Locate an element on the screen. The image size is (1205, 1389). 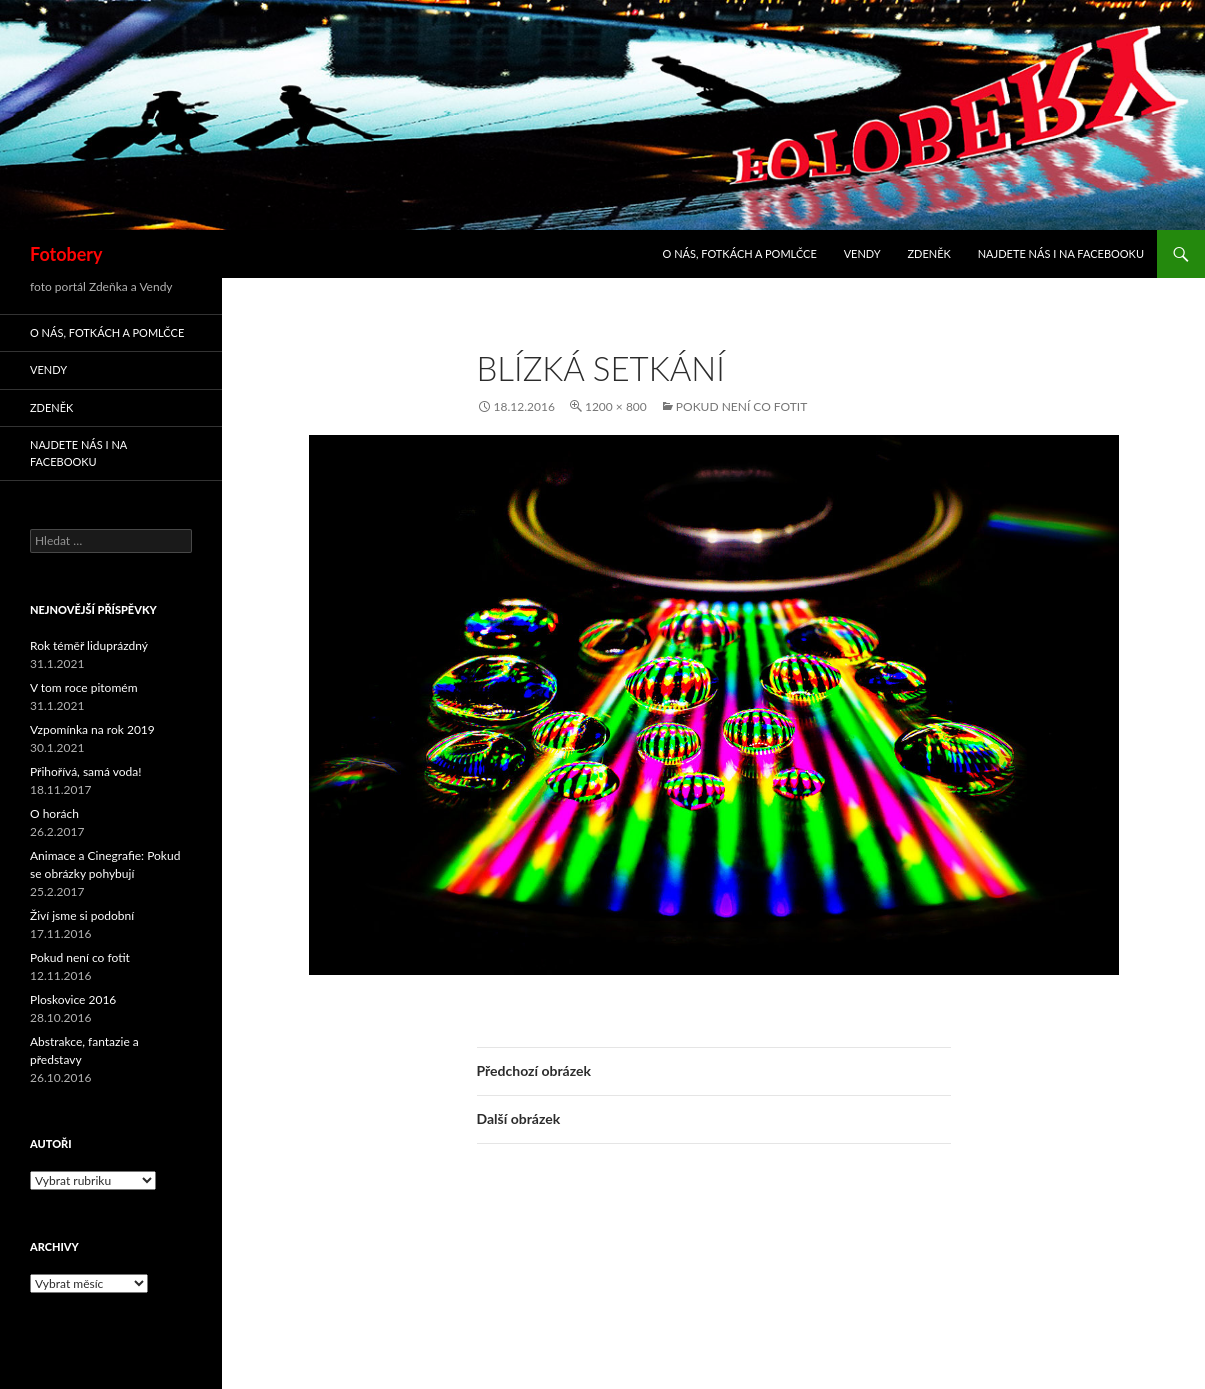
Ploskovice 2016 is located at coordinates (73, 999).